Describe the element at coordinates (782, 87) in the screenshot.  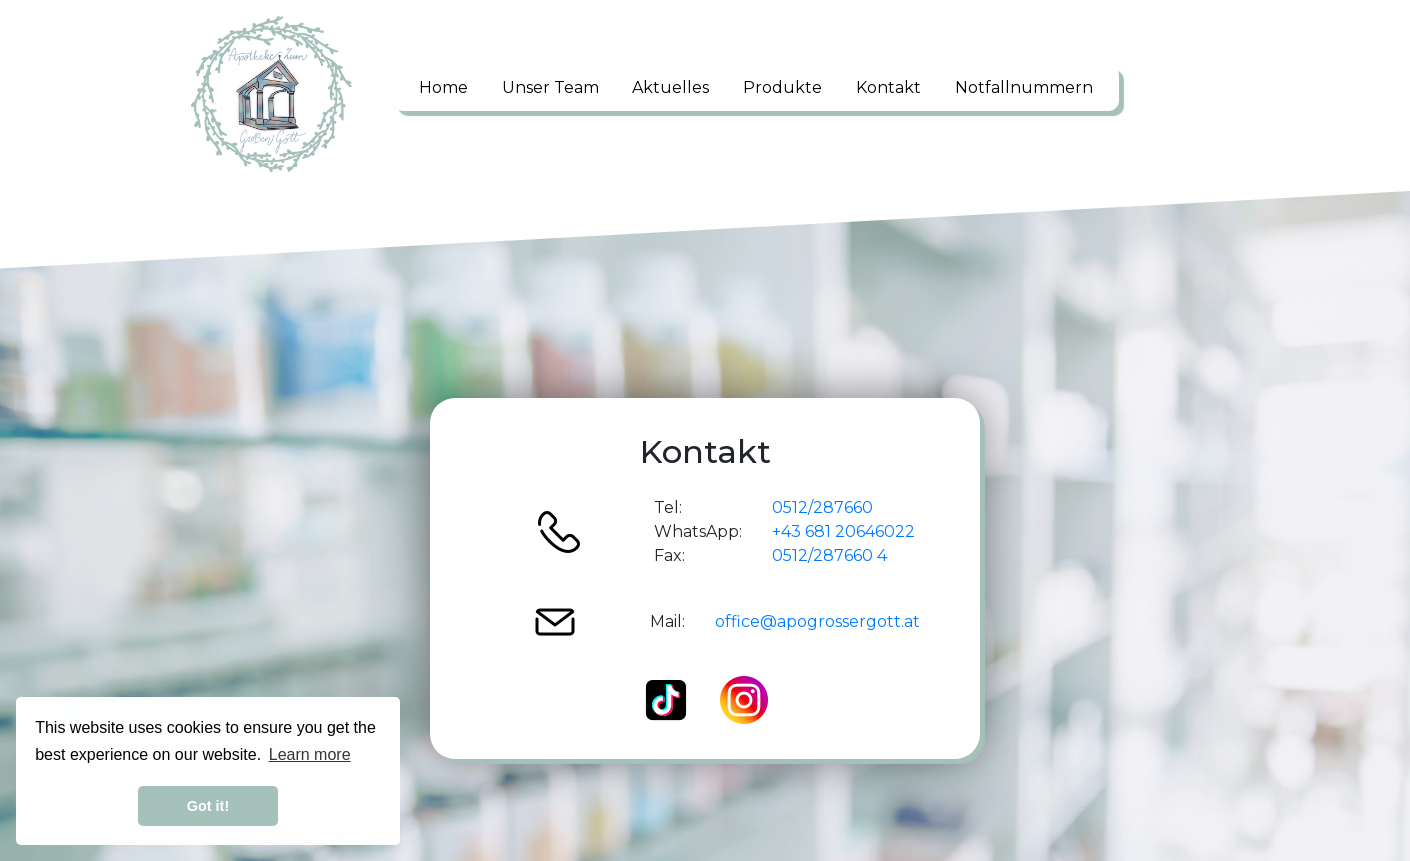
I see `Produkte` at that location.